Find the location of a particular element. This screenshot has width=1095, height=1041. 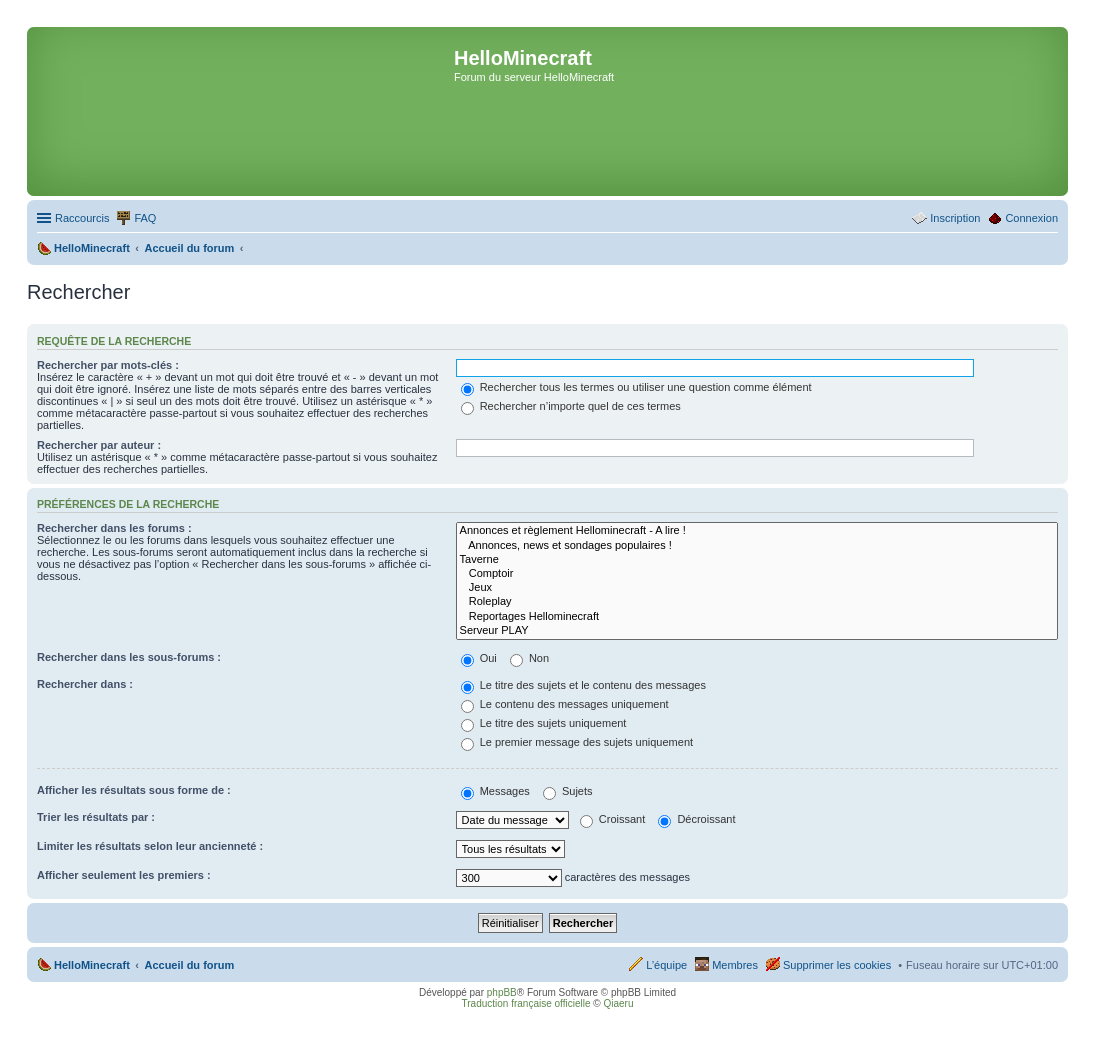

Connexion [menuitem] is located at coordinates (1031, 218).